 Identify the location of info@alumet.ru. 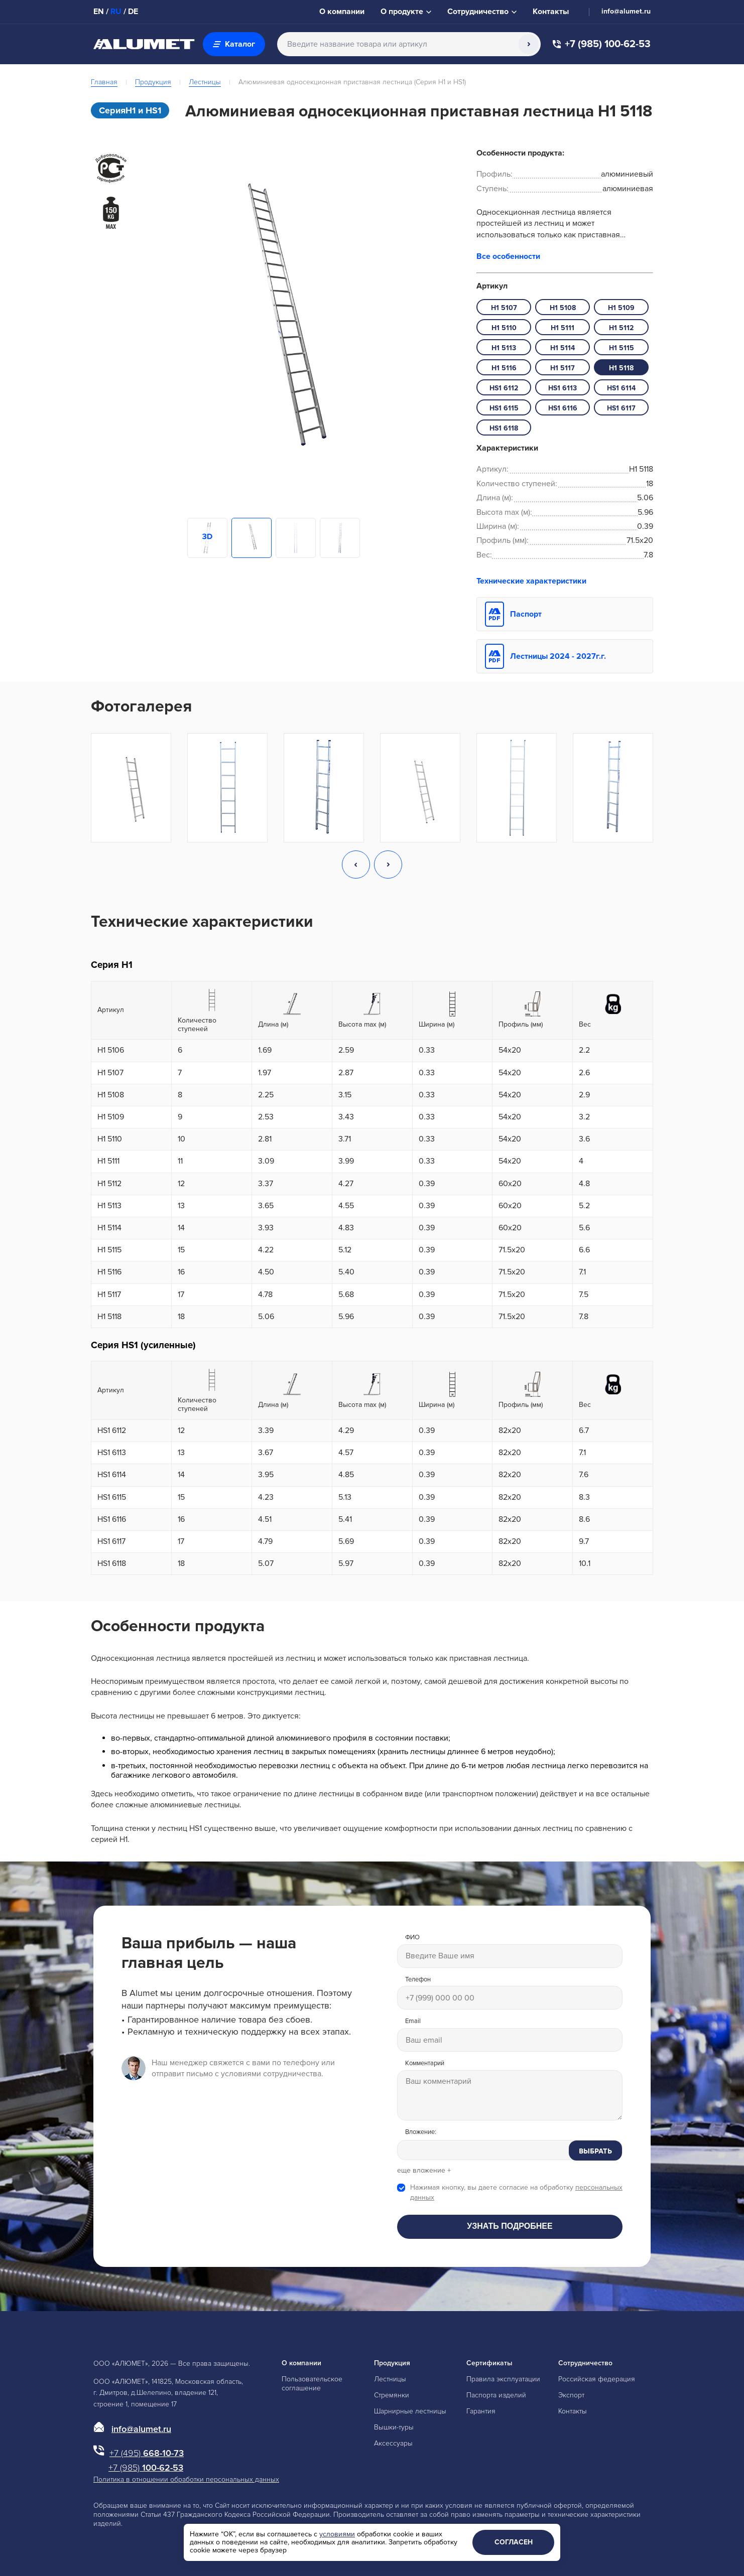
(626, 12).